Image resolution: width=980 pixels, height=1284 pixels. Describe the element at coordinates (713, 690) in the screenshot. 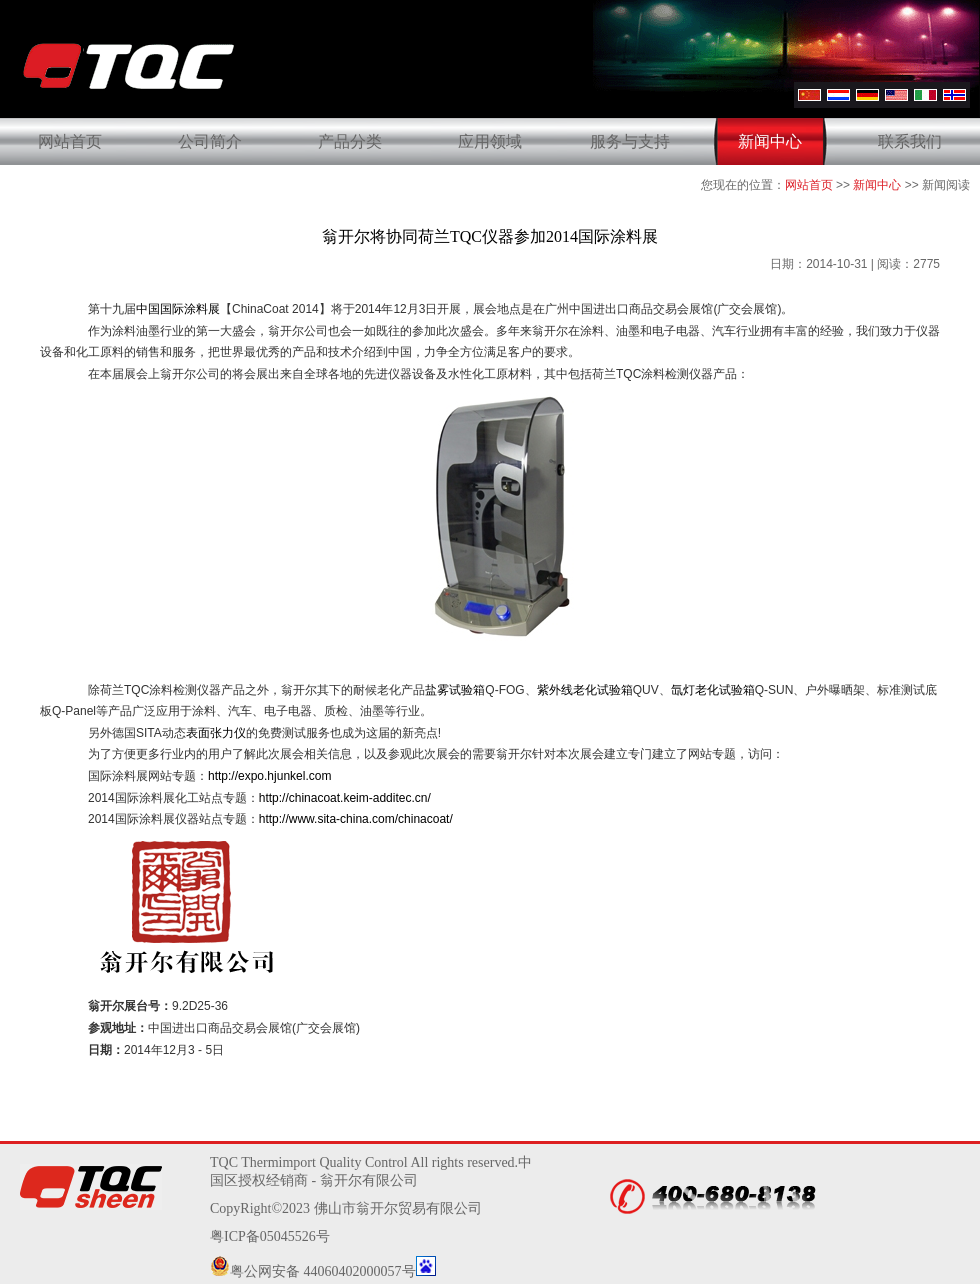

I see `氙灯老化试验箱` at that location.